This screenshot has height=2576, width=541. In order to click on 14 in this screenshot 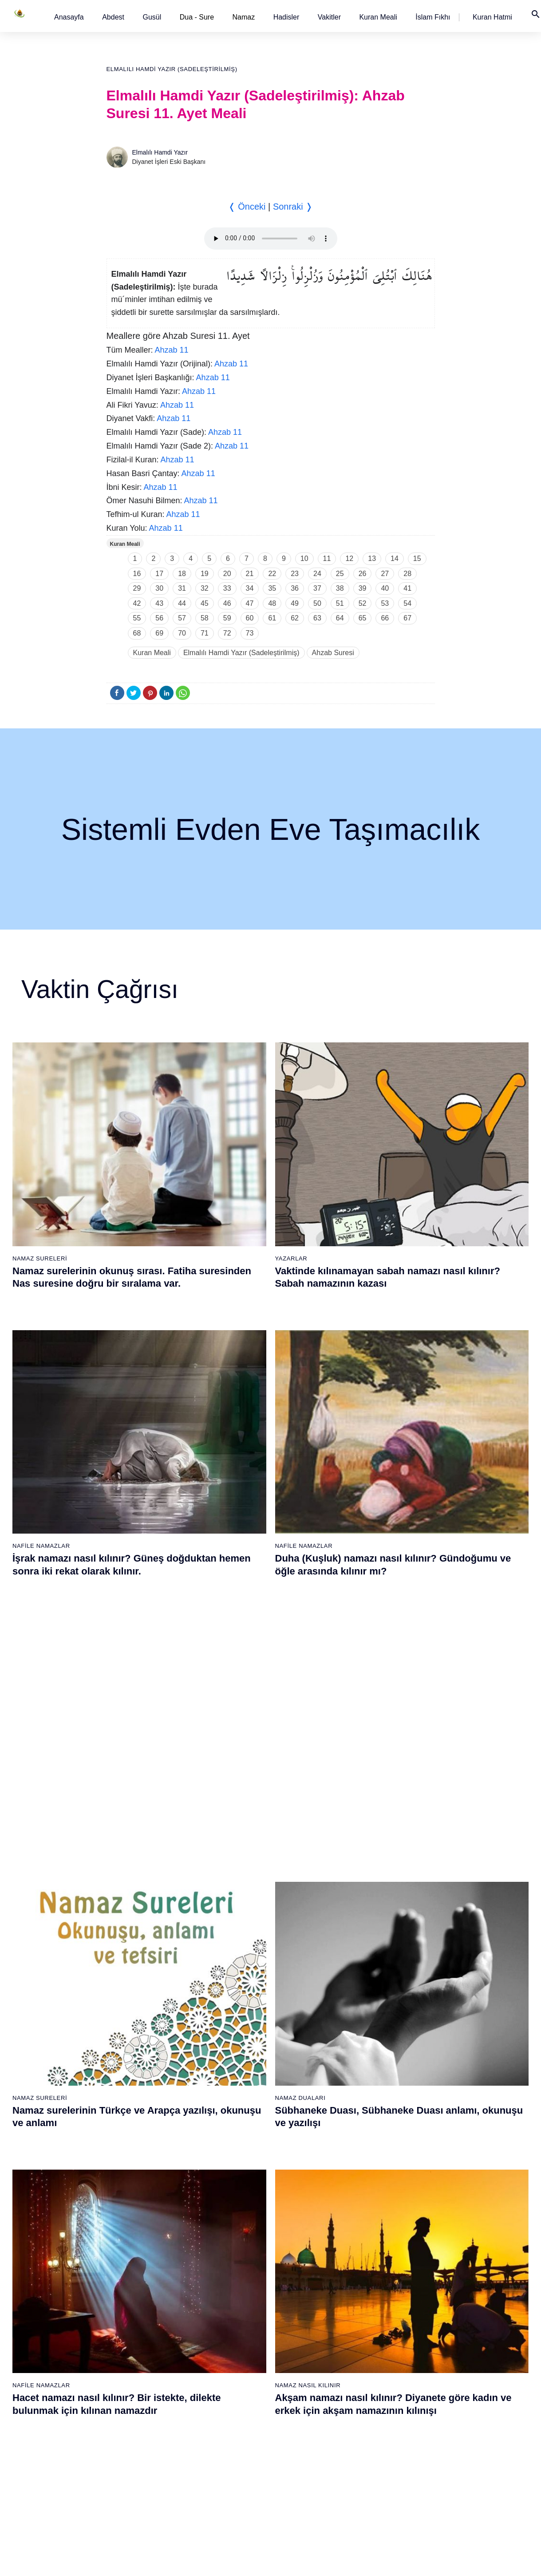, I will do `click(395, 558)`.